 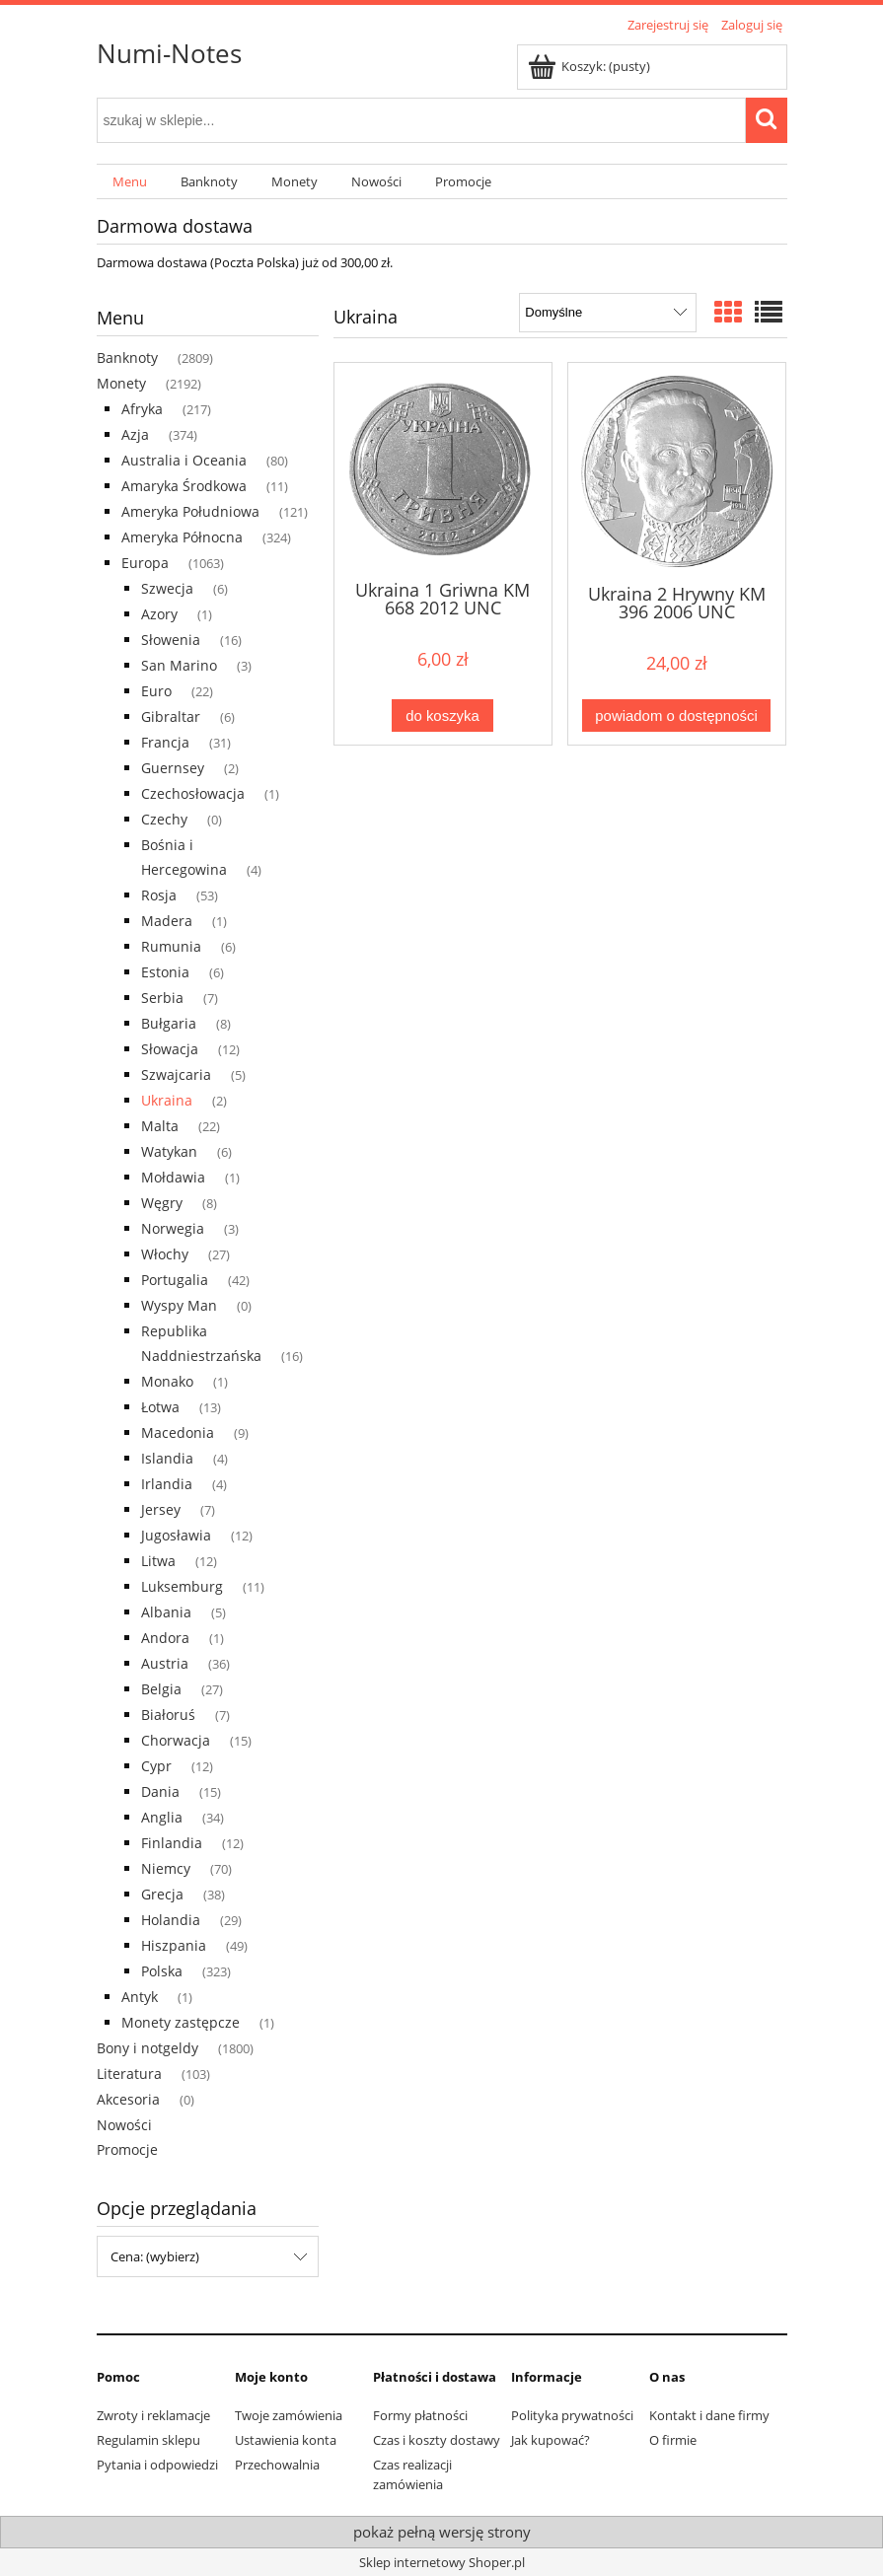 What do you see at coordinates (182, 537) in the screenshot?
I see `Ameryka Północna [Ameryka Północna 324]` at bounding box center [182, 537].